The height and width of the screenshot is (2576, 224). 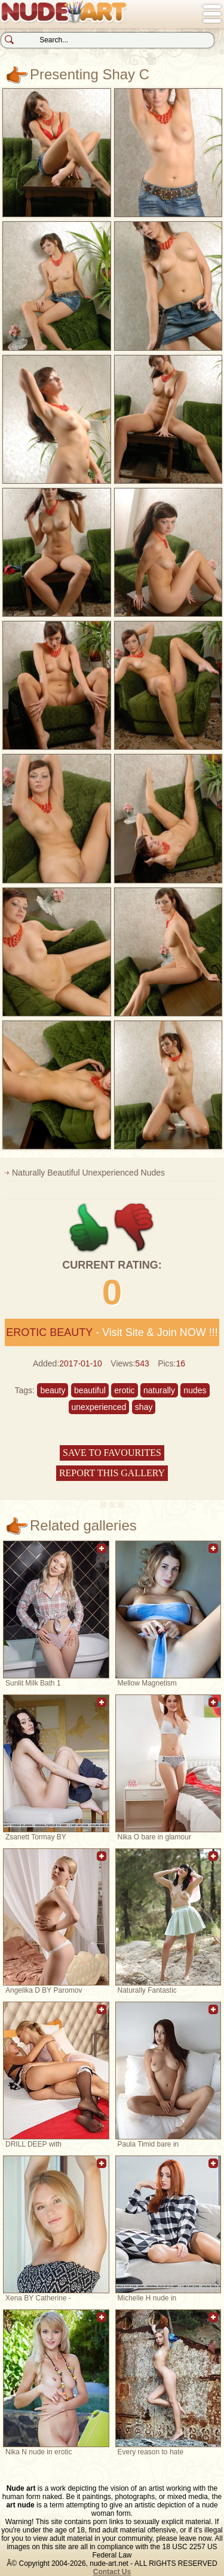 I want to click on erotic, so click(x=124, y=1390).